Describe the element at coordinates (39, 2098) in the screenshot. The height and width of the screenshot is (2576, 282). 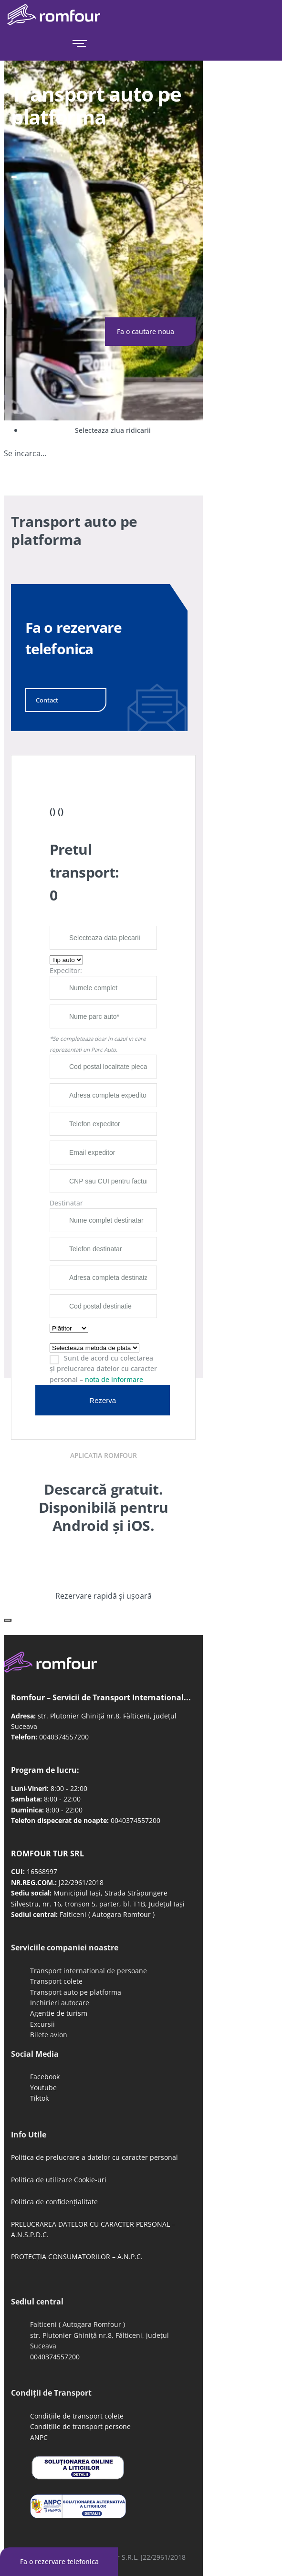
I see `Tiktok` at that location.